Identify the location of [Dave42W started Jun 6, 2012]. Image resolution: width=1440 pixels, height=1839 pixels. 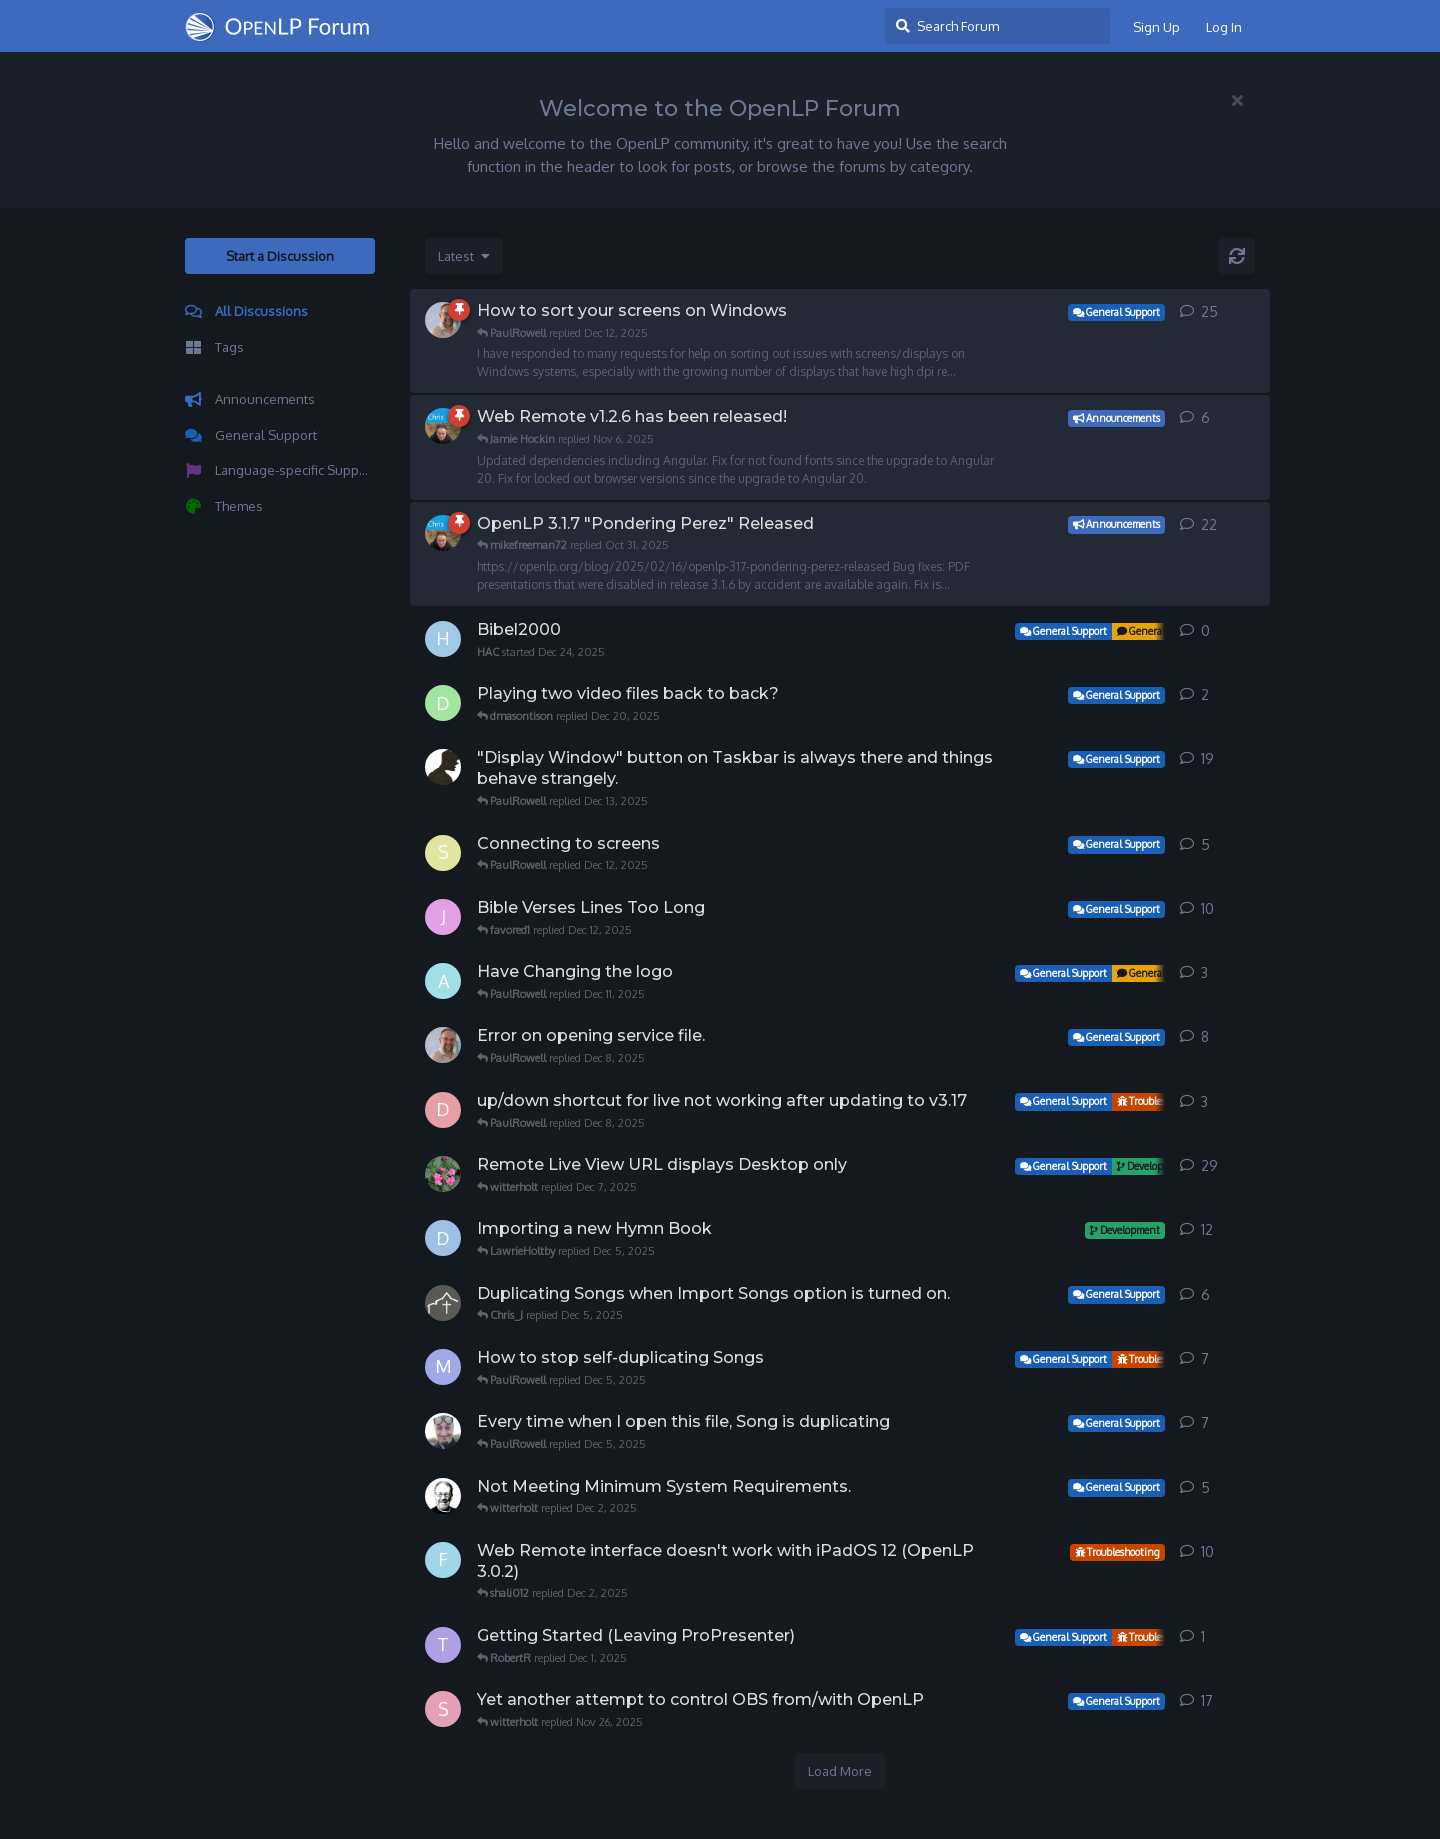
(443, 1238).